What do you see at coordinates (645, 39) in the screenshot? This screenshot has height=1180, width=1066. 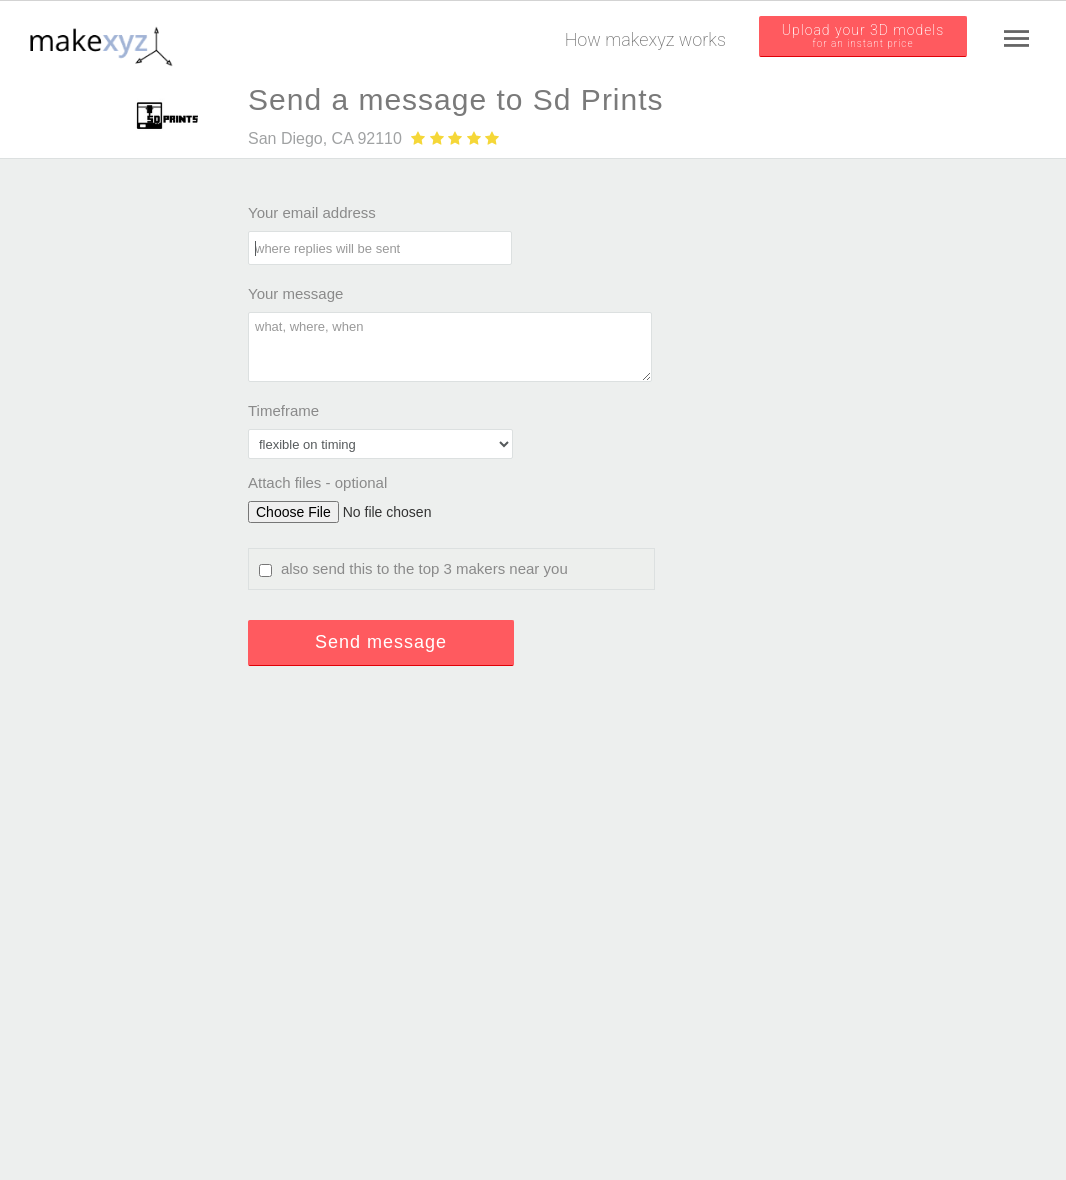 I see `How makexyz works` at bounding box center [645, 39].